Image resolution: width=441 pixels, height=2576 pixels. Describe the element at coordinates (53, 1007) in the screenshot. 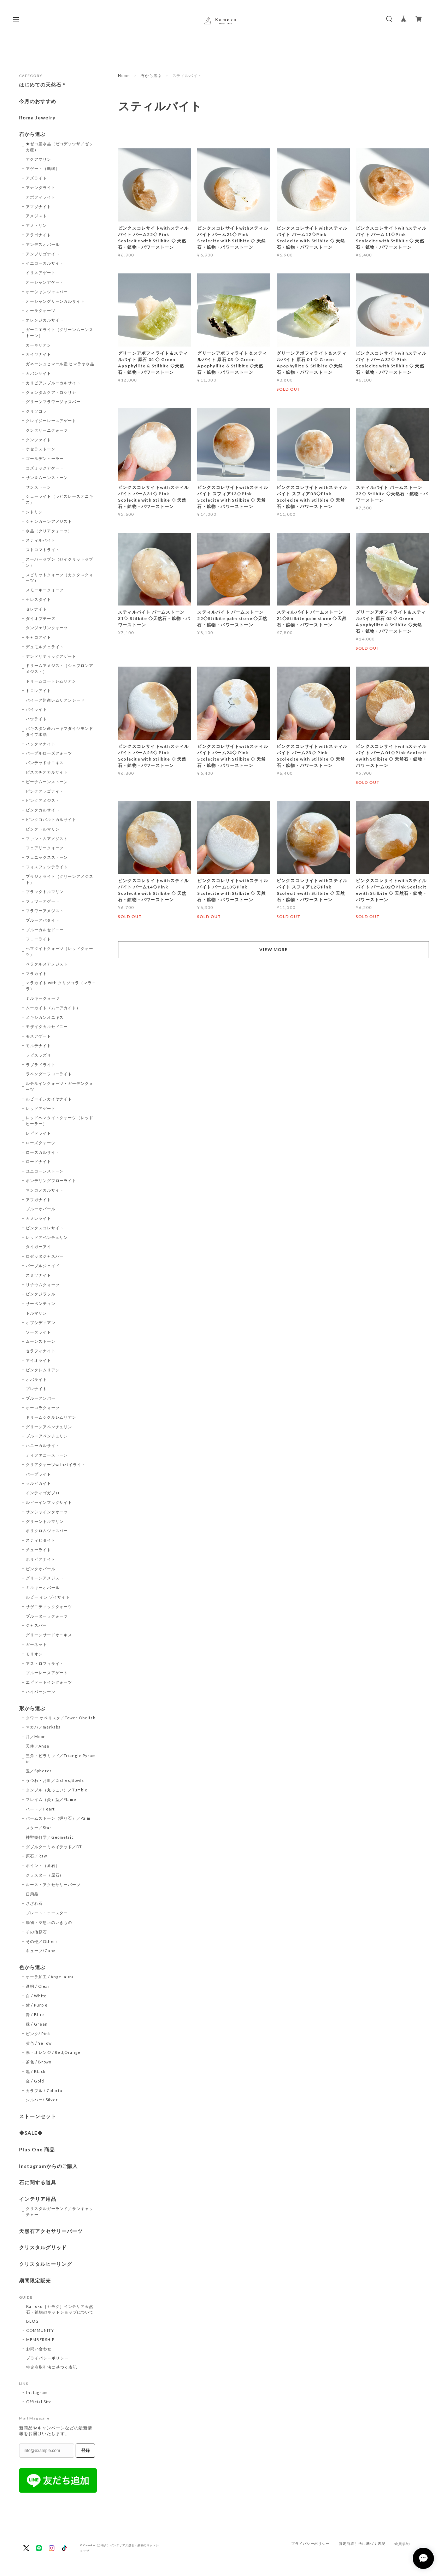

I see `ムーカイト（ムーアカイト）` at that location.